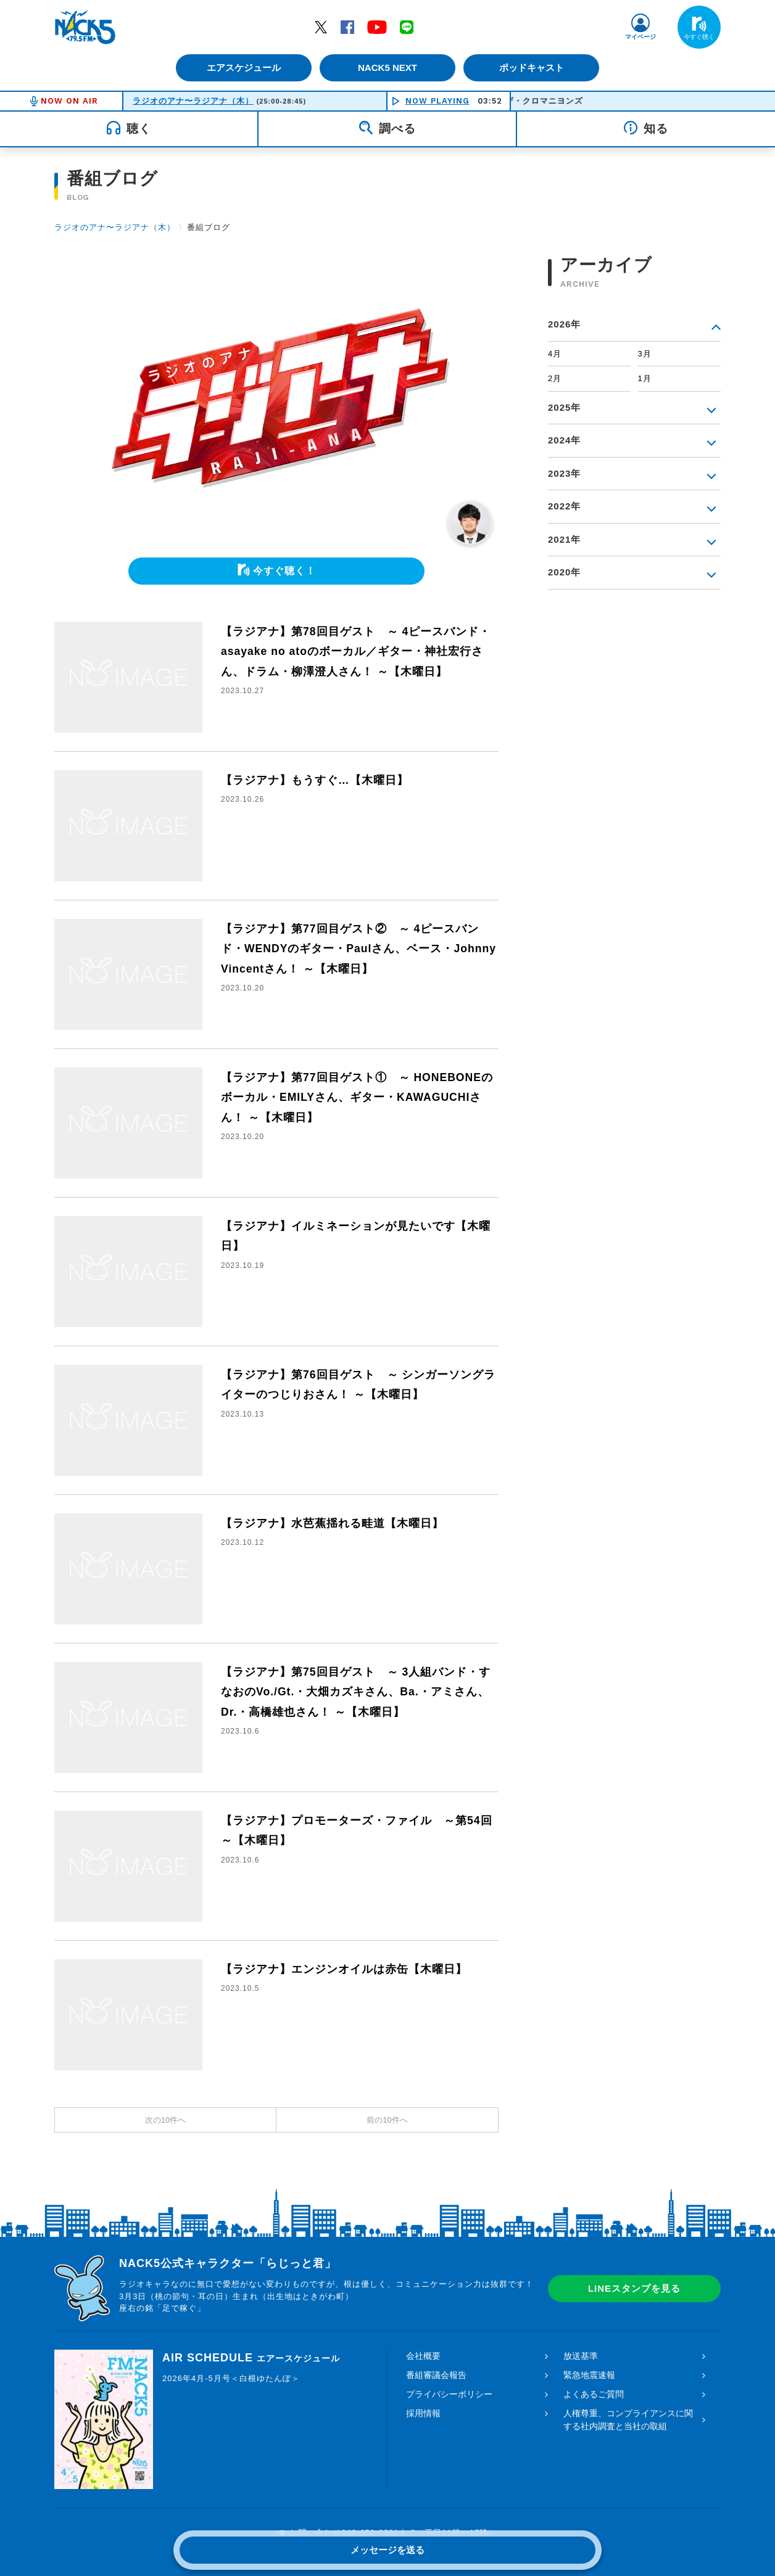  What do you see at coordinates (332, 1523) in the screenshot?
I see `【ラジアナ】水芭蕉揺れる畦道【木曜日】` at bounding box center [332, 1523].